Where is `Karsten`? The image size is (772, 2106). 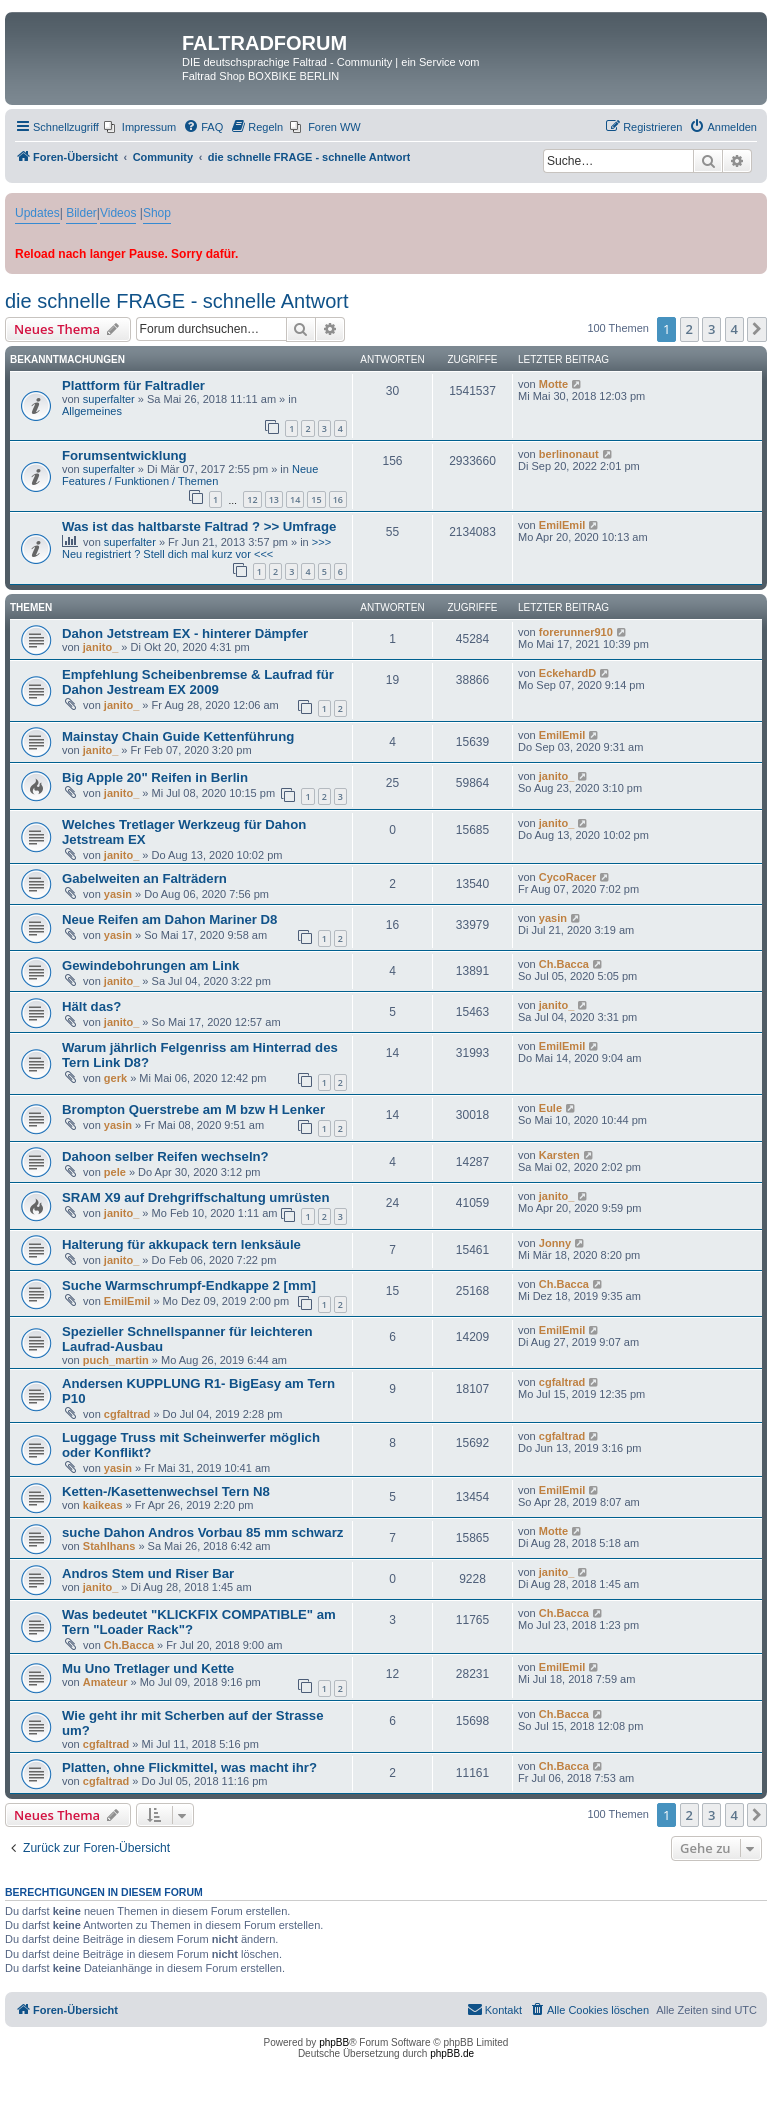 Karsten is located at coordinates (559, 1155).